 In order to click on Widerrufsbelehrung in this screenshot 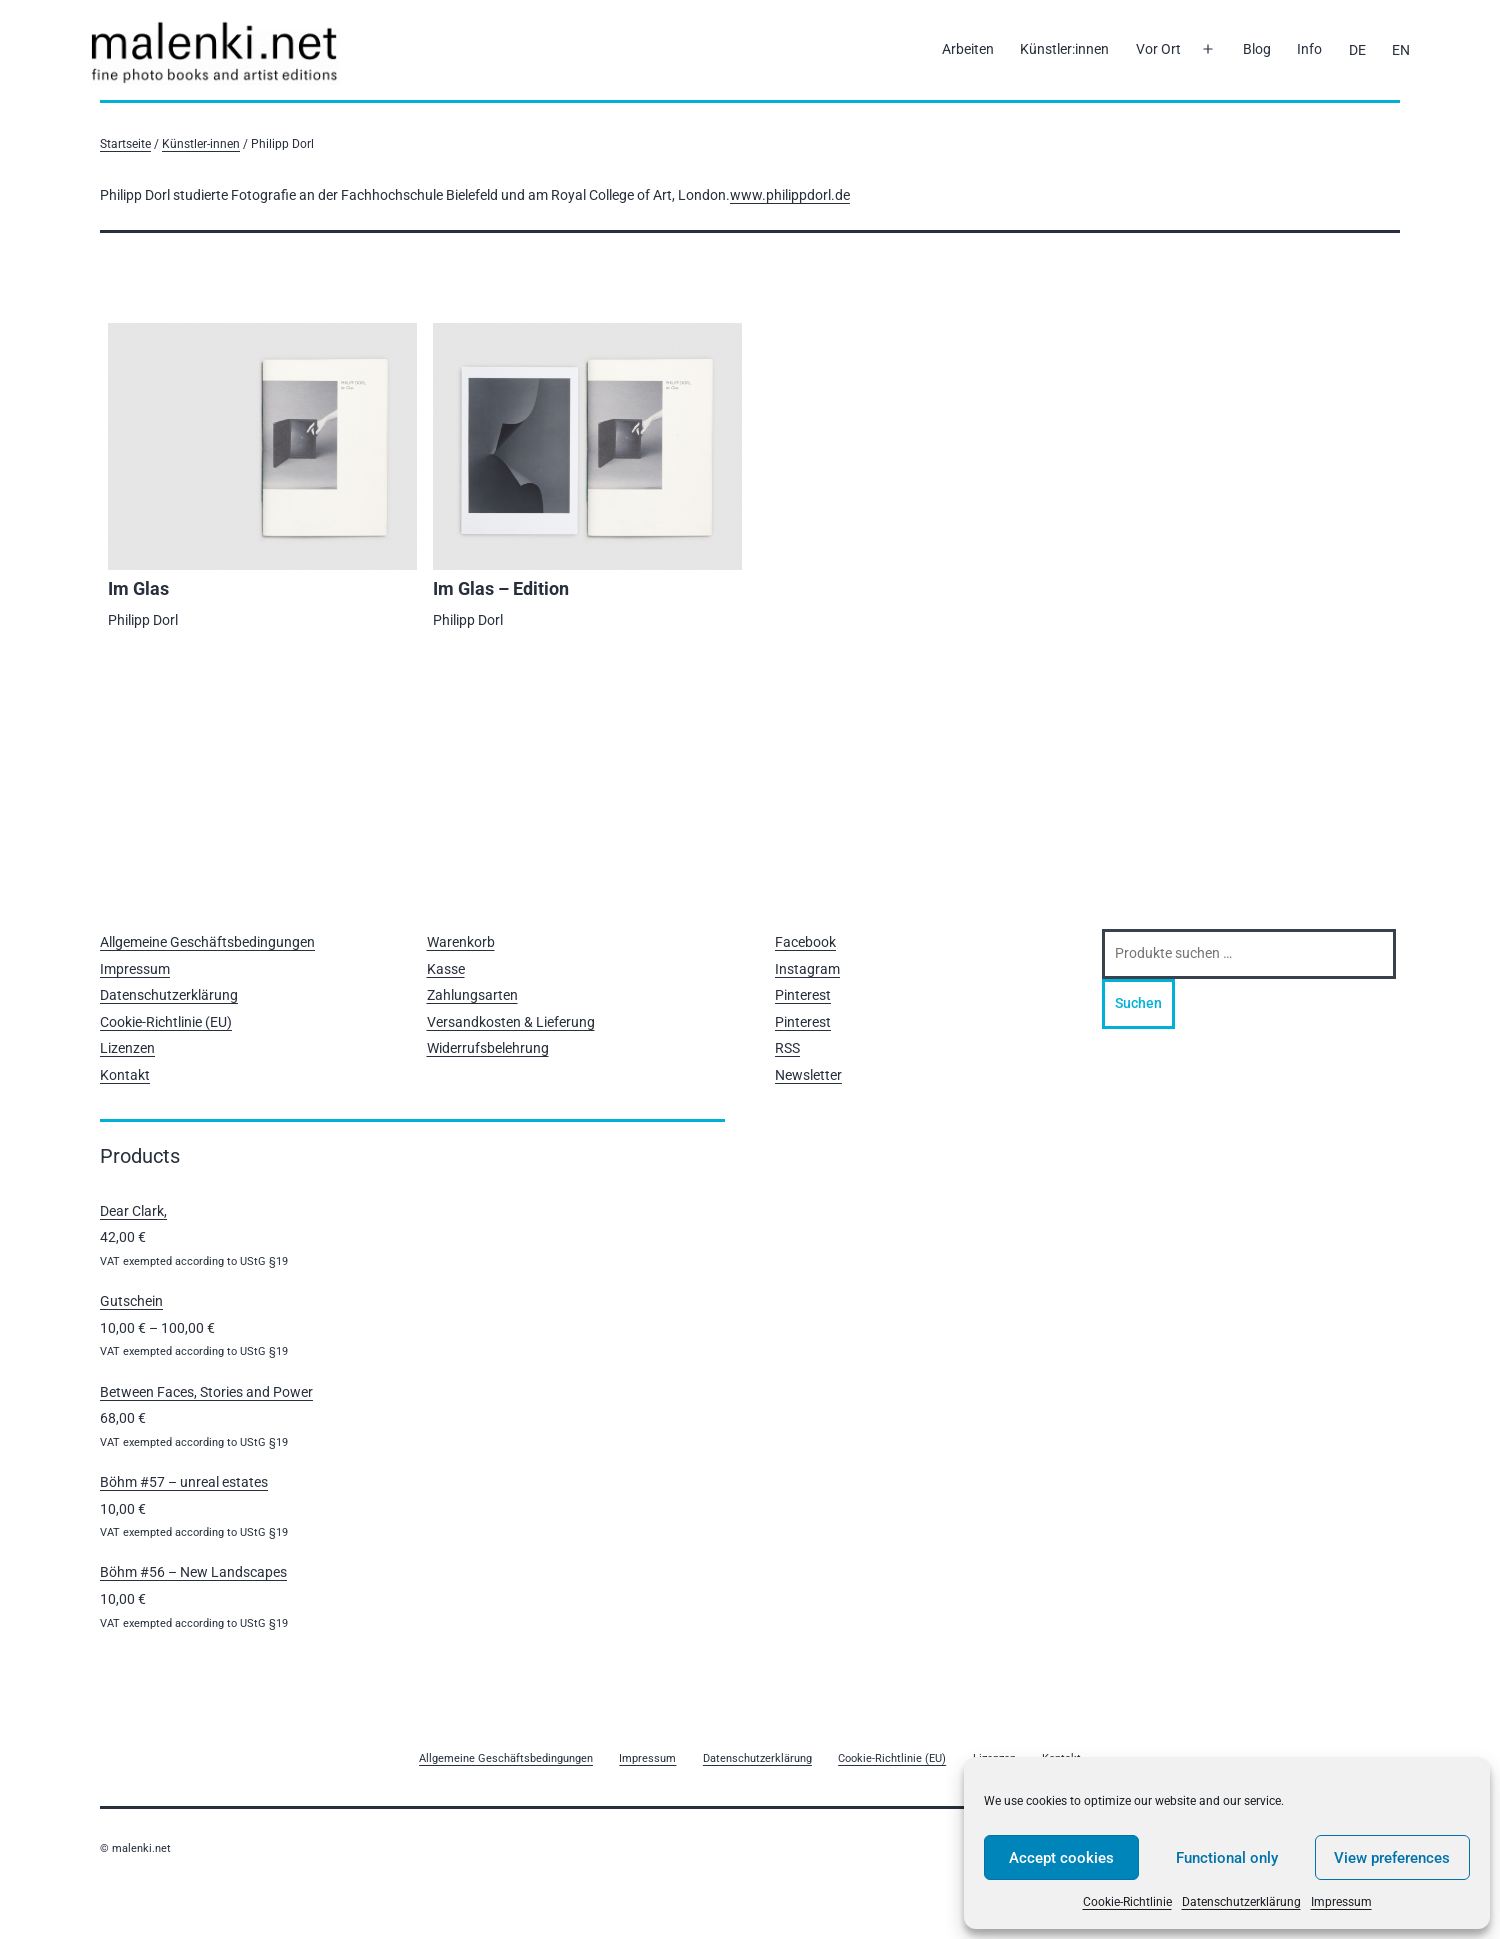, I will do `click(488, 1048)`.